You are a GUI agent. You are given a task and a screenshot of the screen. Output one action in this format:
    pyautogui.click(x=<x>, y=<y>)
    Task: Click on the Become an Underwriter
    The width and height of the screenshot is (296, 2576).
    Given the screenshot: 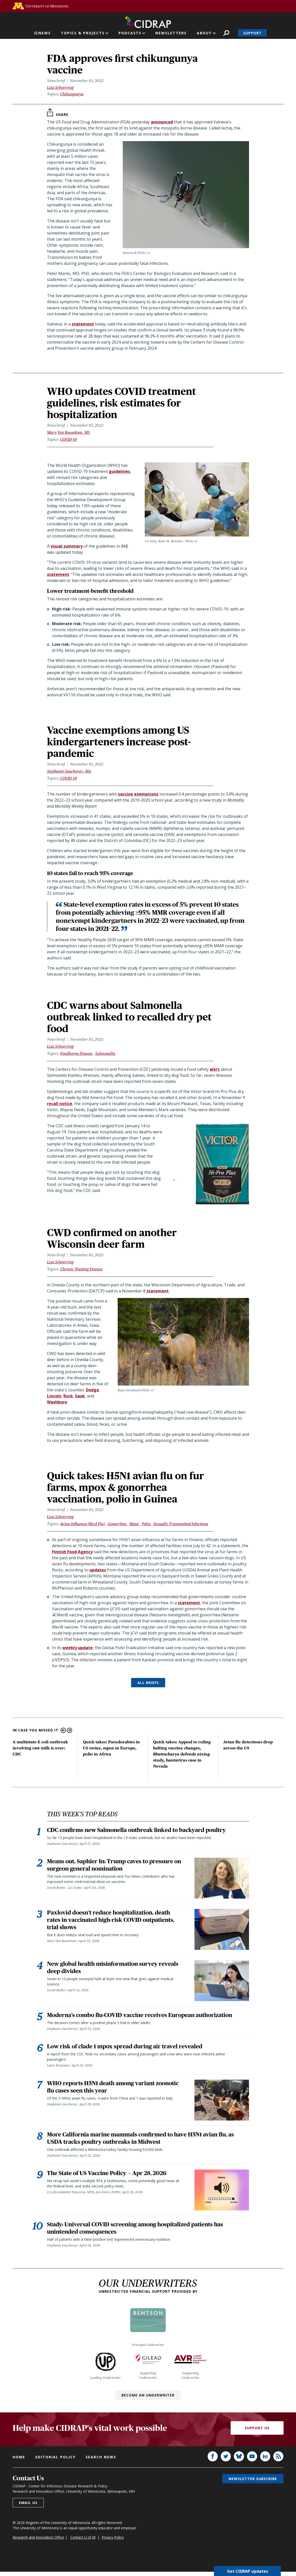 What is the action you would take?
    pyautogui.click(x=148, y=2416)
    